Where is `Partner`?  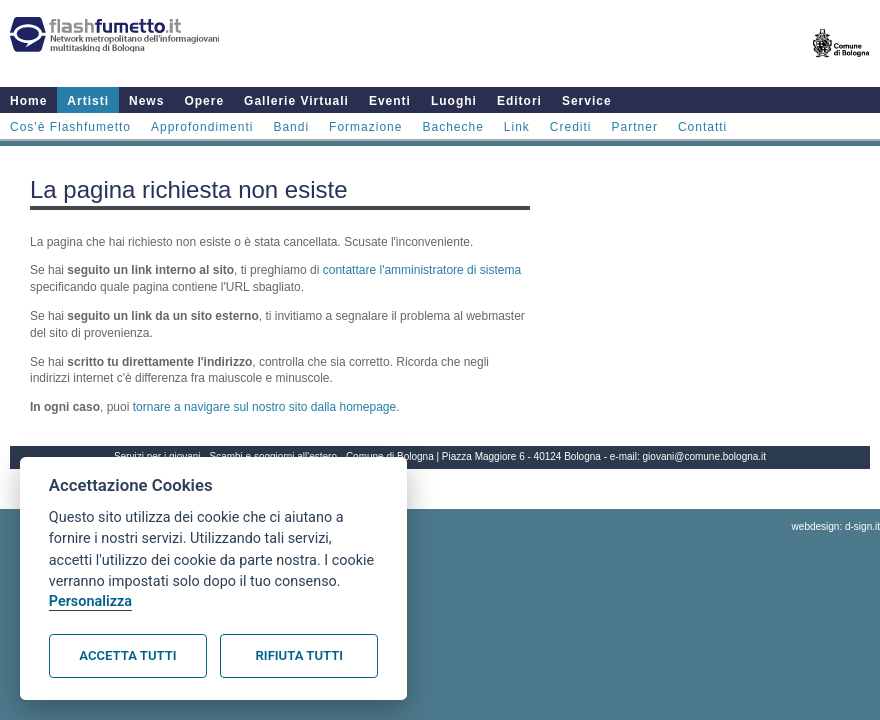 Partner is located at coordinates (635, 127).